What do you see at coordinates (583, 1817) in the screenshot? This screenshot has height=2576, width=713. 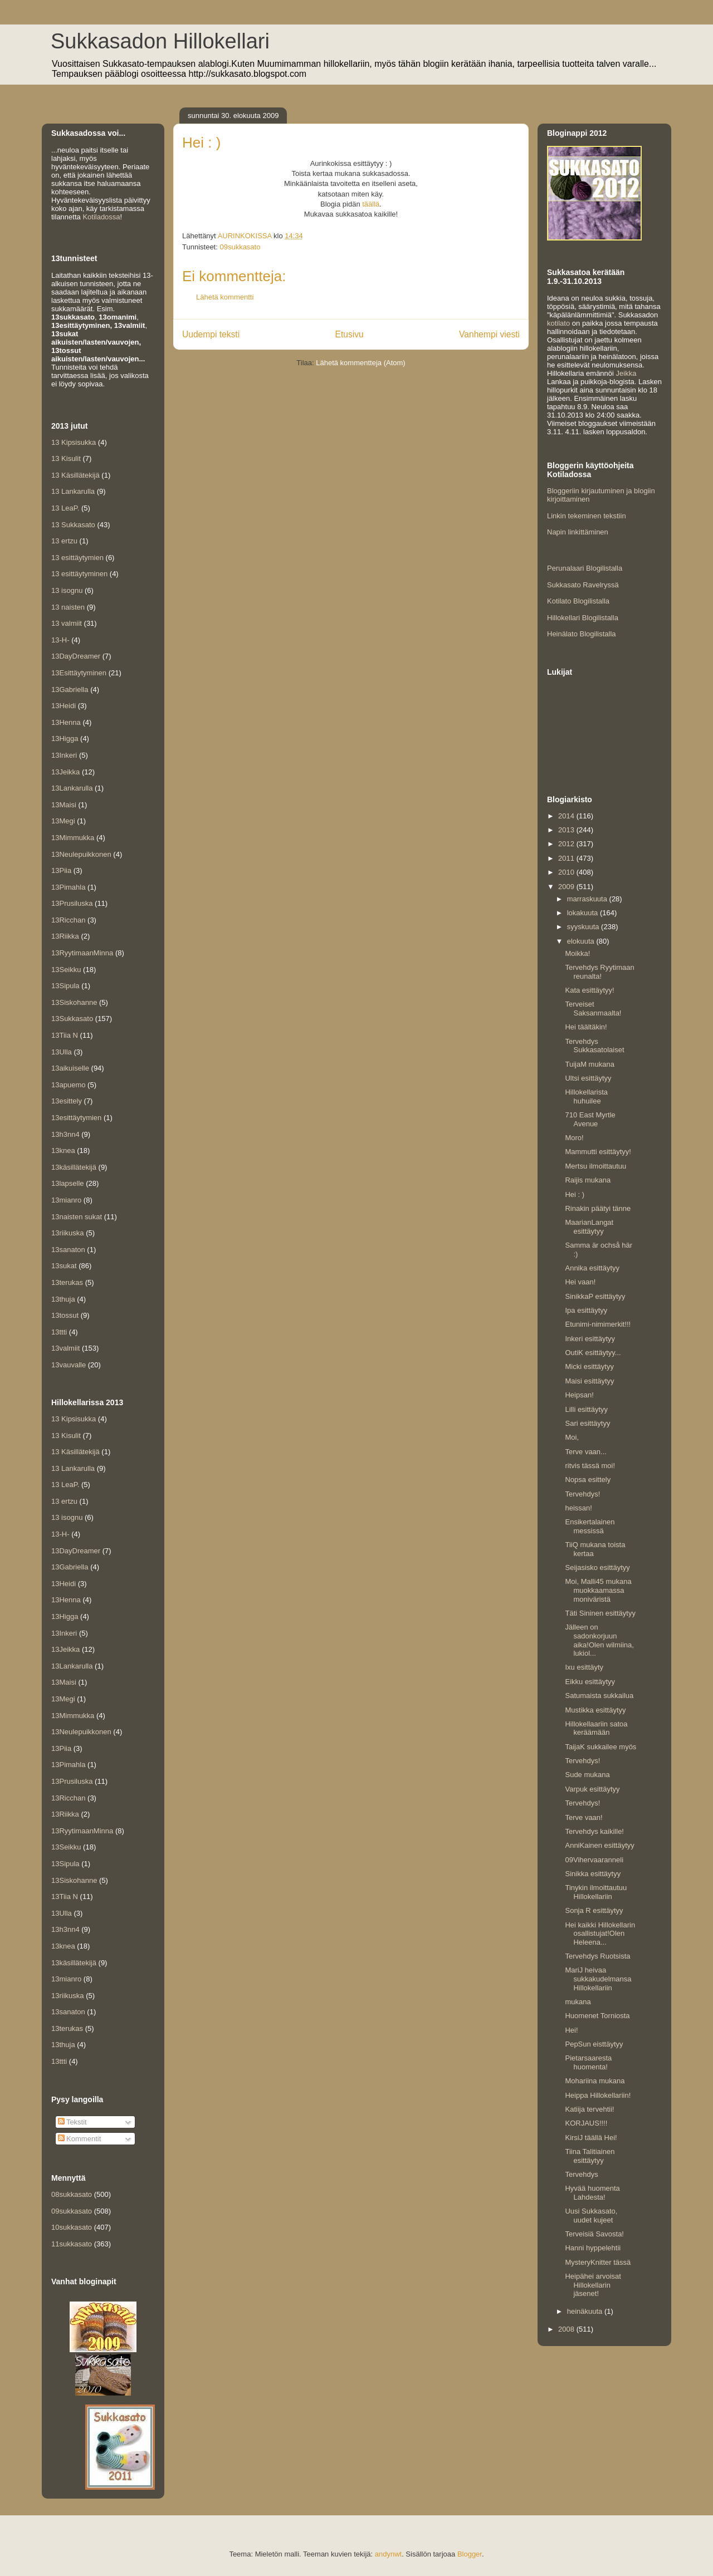 I see `Terve vaan!` at bounding box center [583, 1817].